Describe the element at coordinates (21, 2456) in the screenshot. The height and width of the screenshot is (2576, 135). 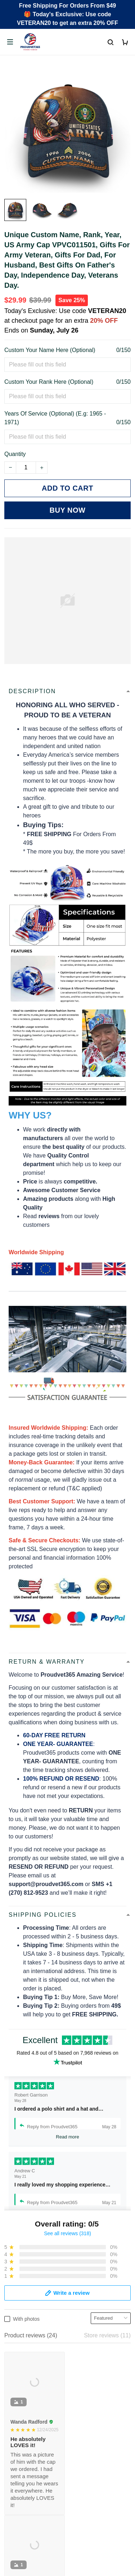
I see `Refund policy` at that location.